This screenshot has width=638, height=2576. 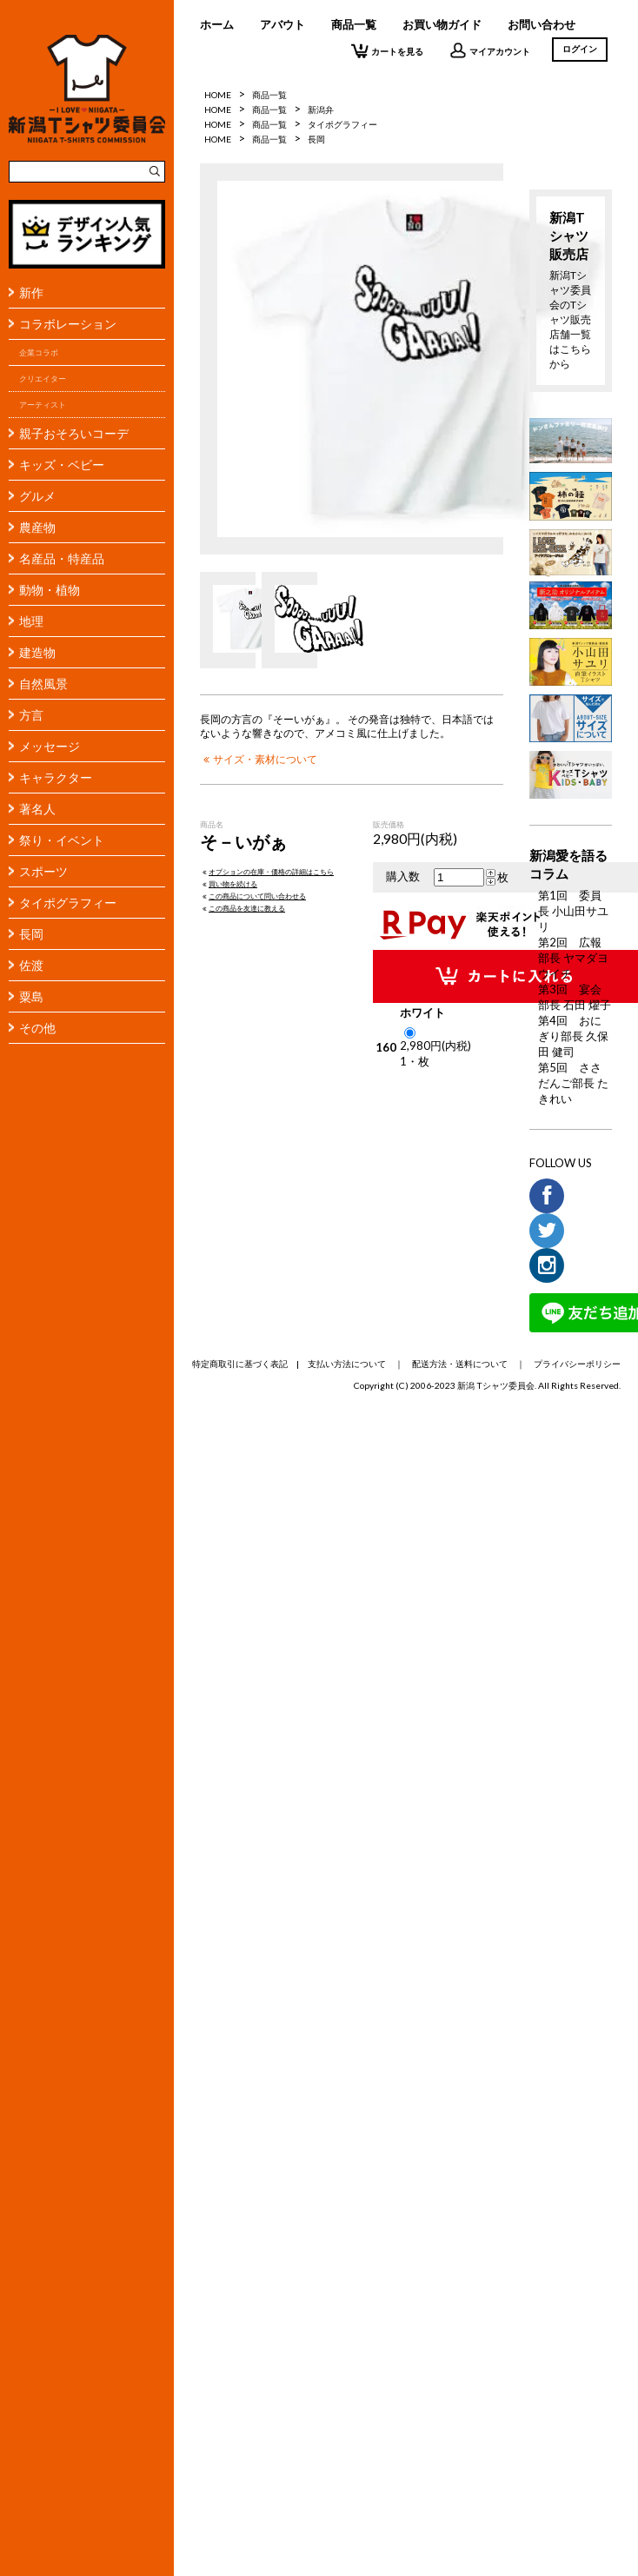 What do you see at coordinates (74, 433) in the screenshot?
I see `親子おそろいコーデ` at bounding box center [74, 433].